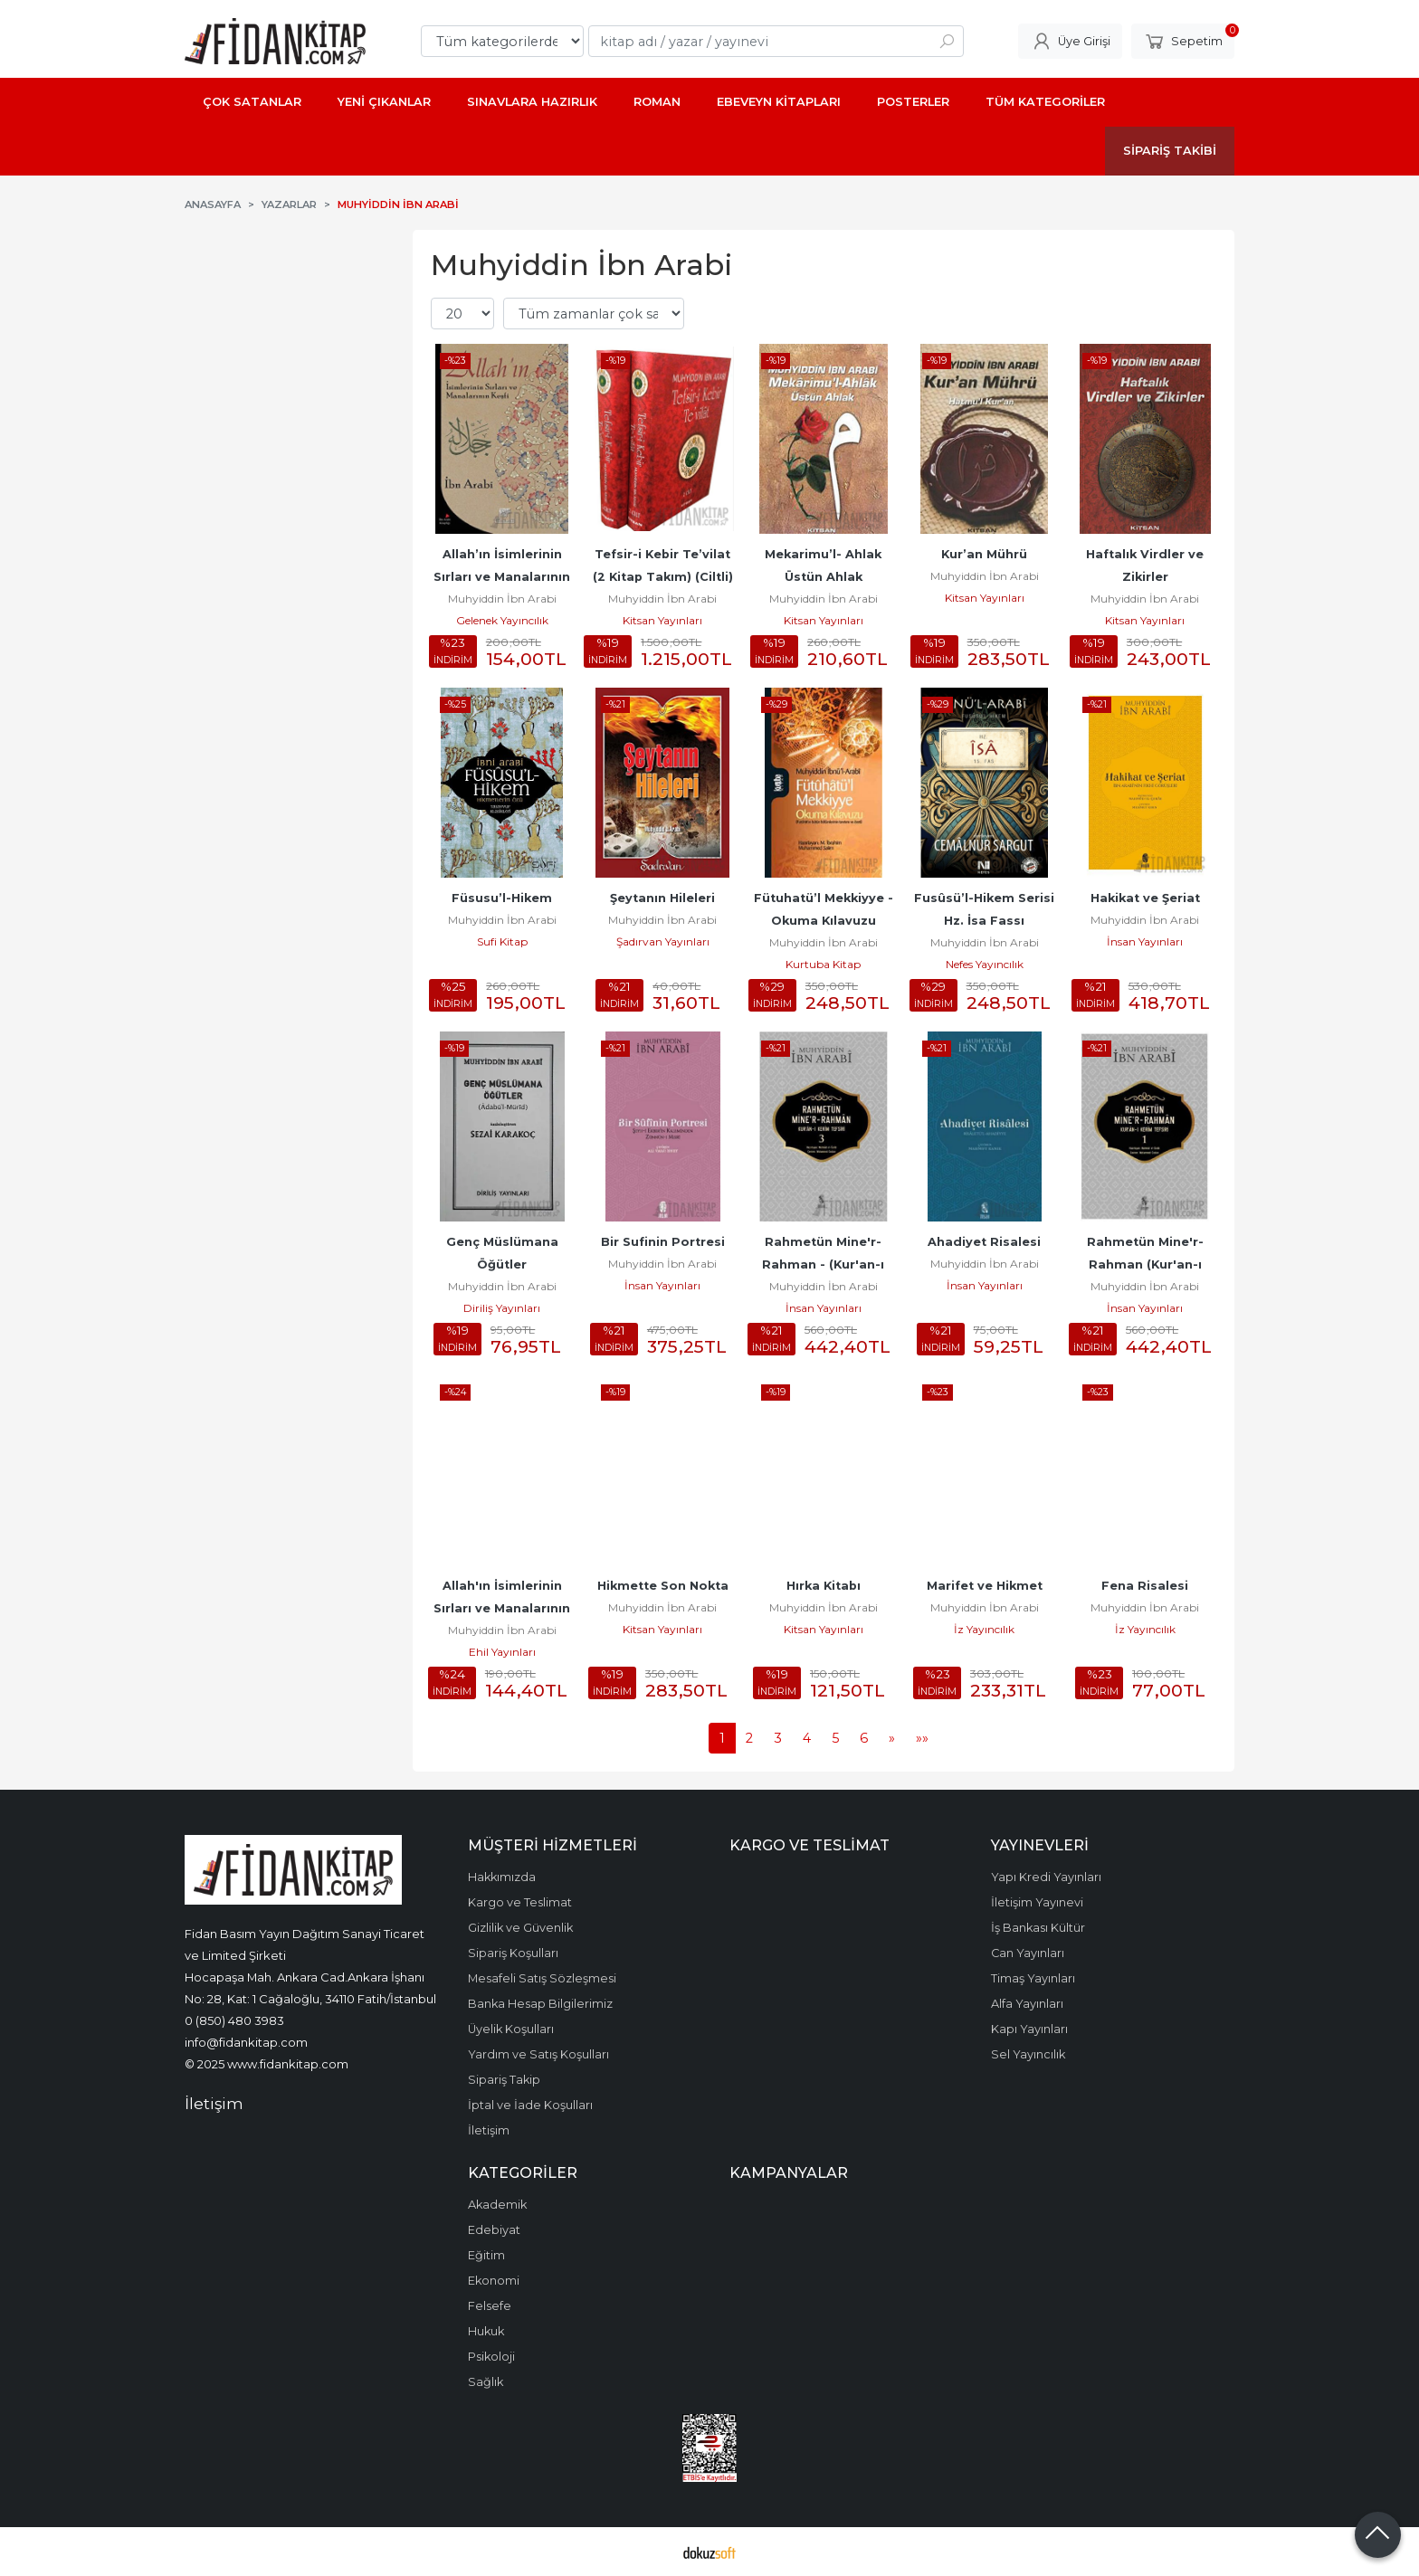 This screenshot has height=2576, width=1419. What do you see at coordinates (825, 1264) in the screenshot?
I see `Rahmetün Mine'r-Rahman - (Kur'an-ı Kerim Tefsiri 3)` at bounding box center [825, 1264].